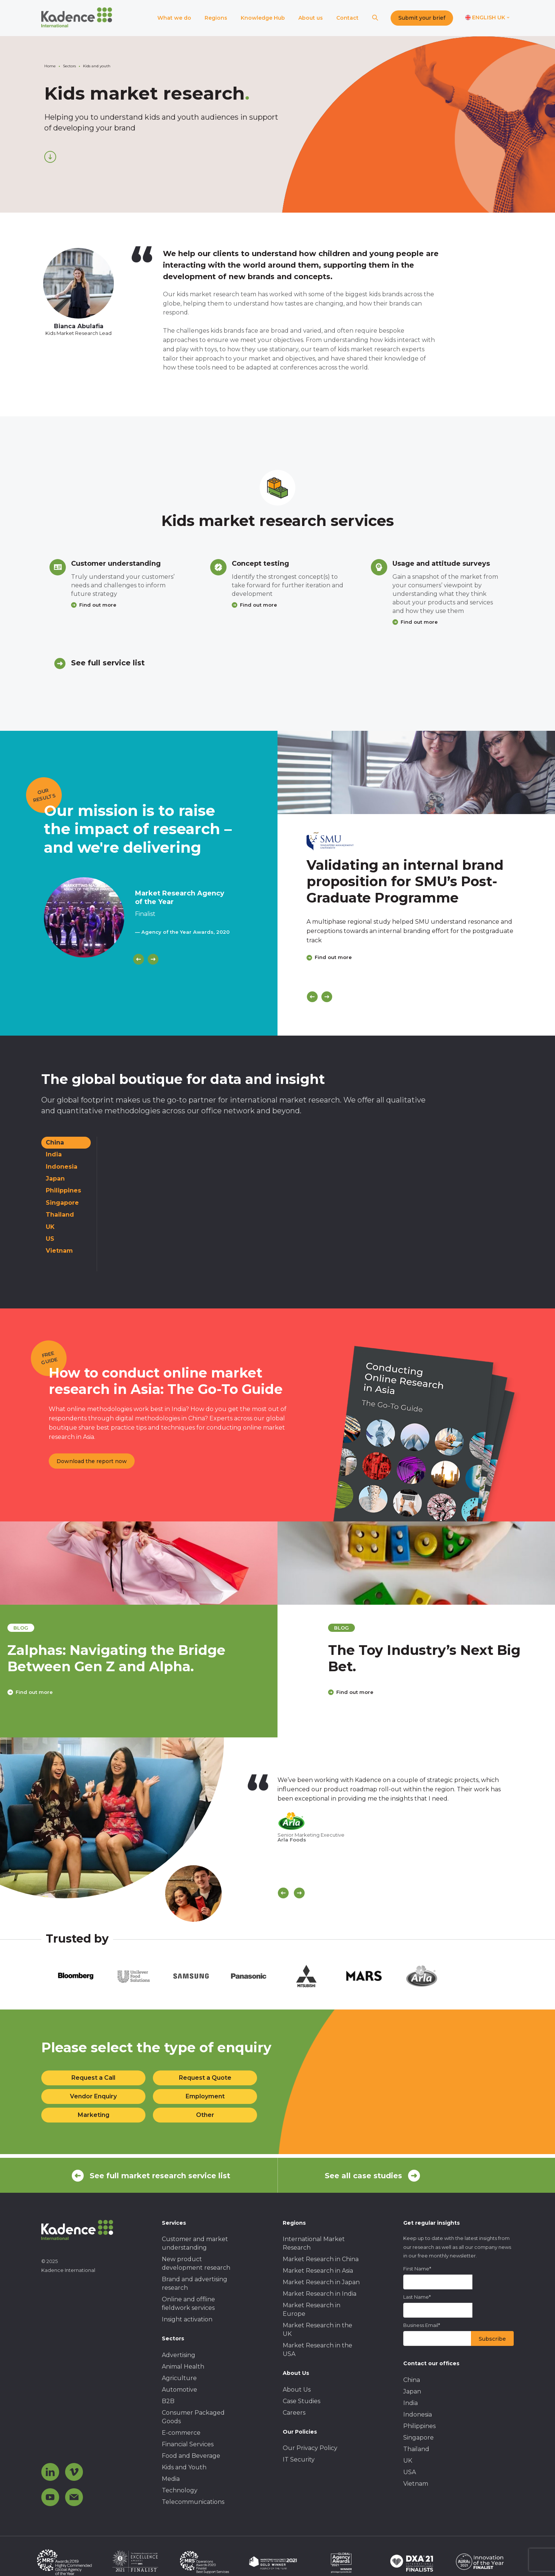 The image size is (555, 2576). Describe the element at coordinates (63, 1190) in the screenshot. I see `Philippines` at that location.